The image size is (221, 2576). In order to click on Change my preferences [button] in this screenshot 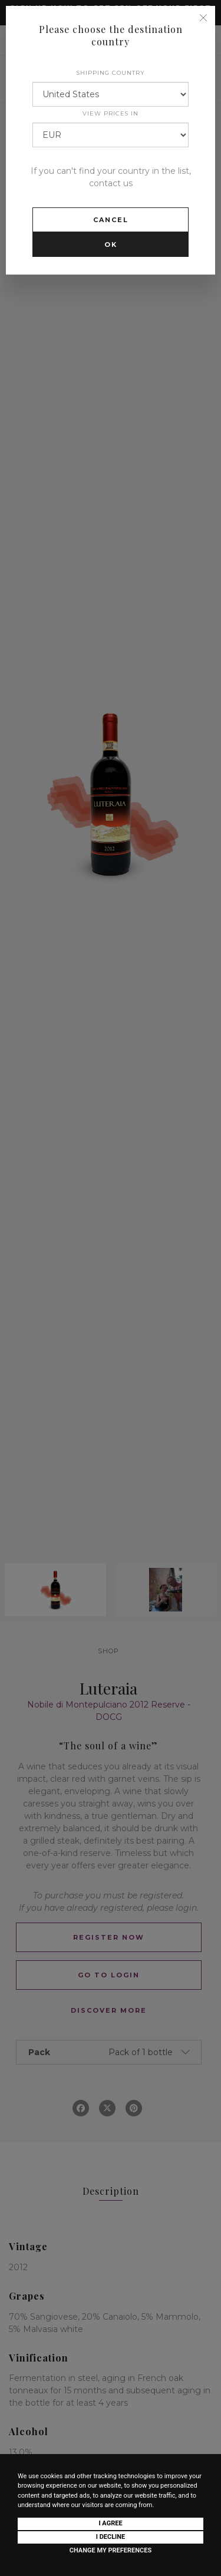, I will do `click(110, 2550)`.